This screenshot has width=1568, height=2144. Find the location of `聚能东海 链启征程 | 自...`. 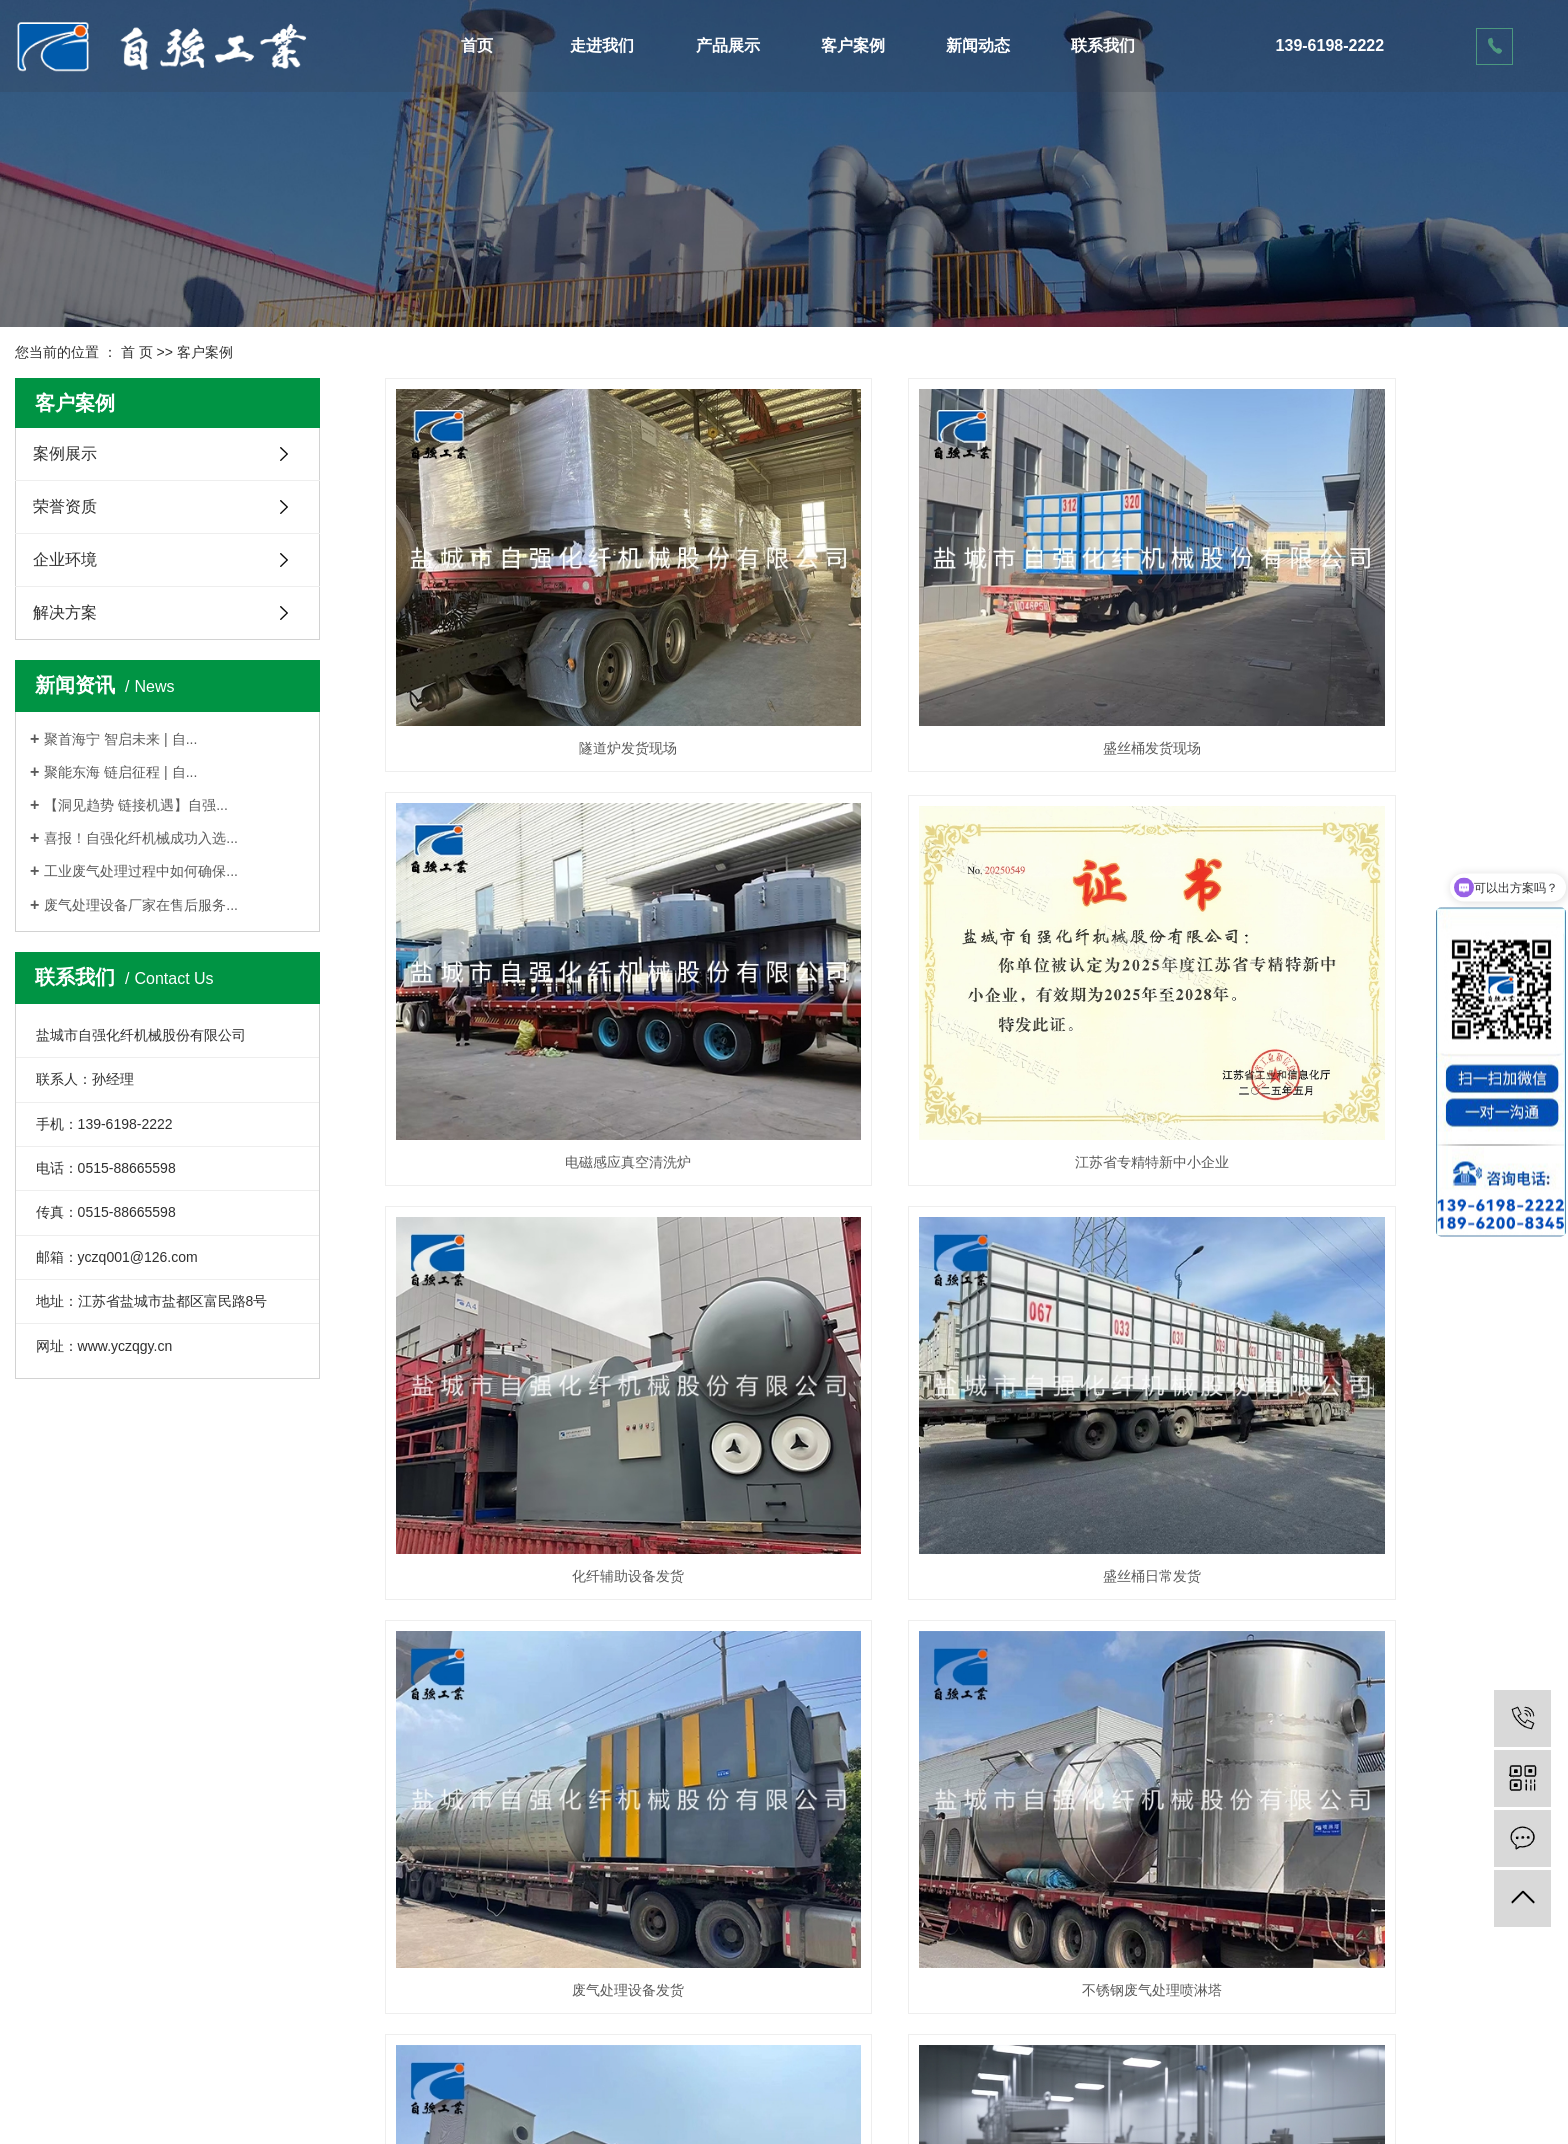

聚能东海 链启征程 | 自... is located at coordinates (120, 772).